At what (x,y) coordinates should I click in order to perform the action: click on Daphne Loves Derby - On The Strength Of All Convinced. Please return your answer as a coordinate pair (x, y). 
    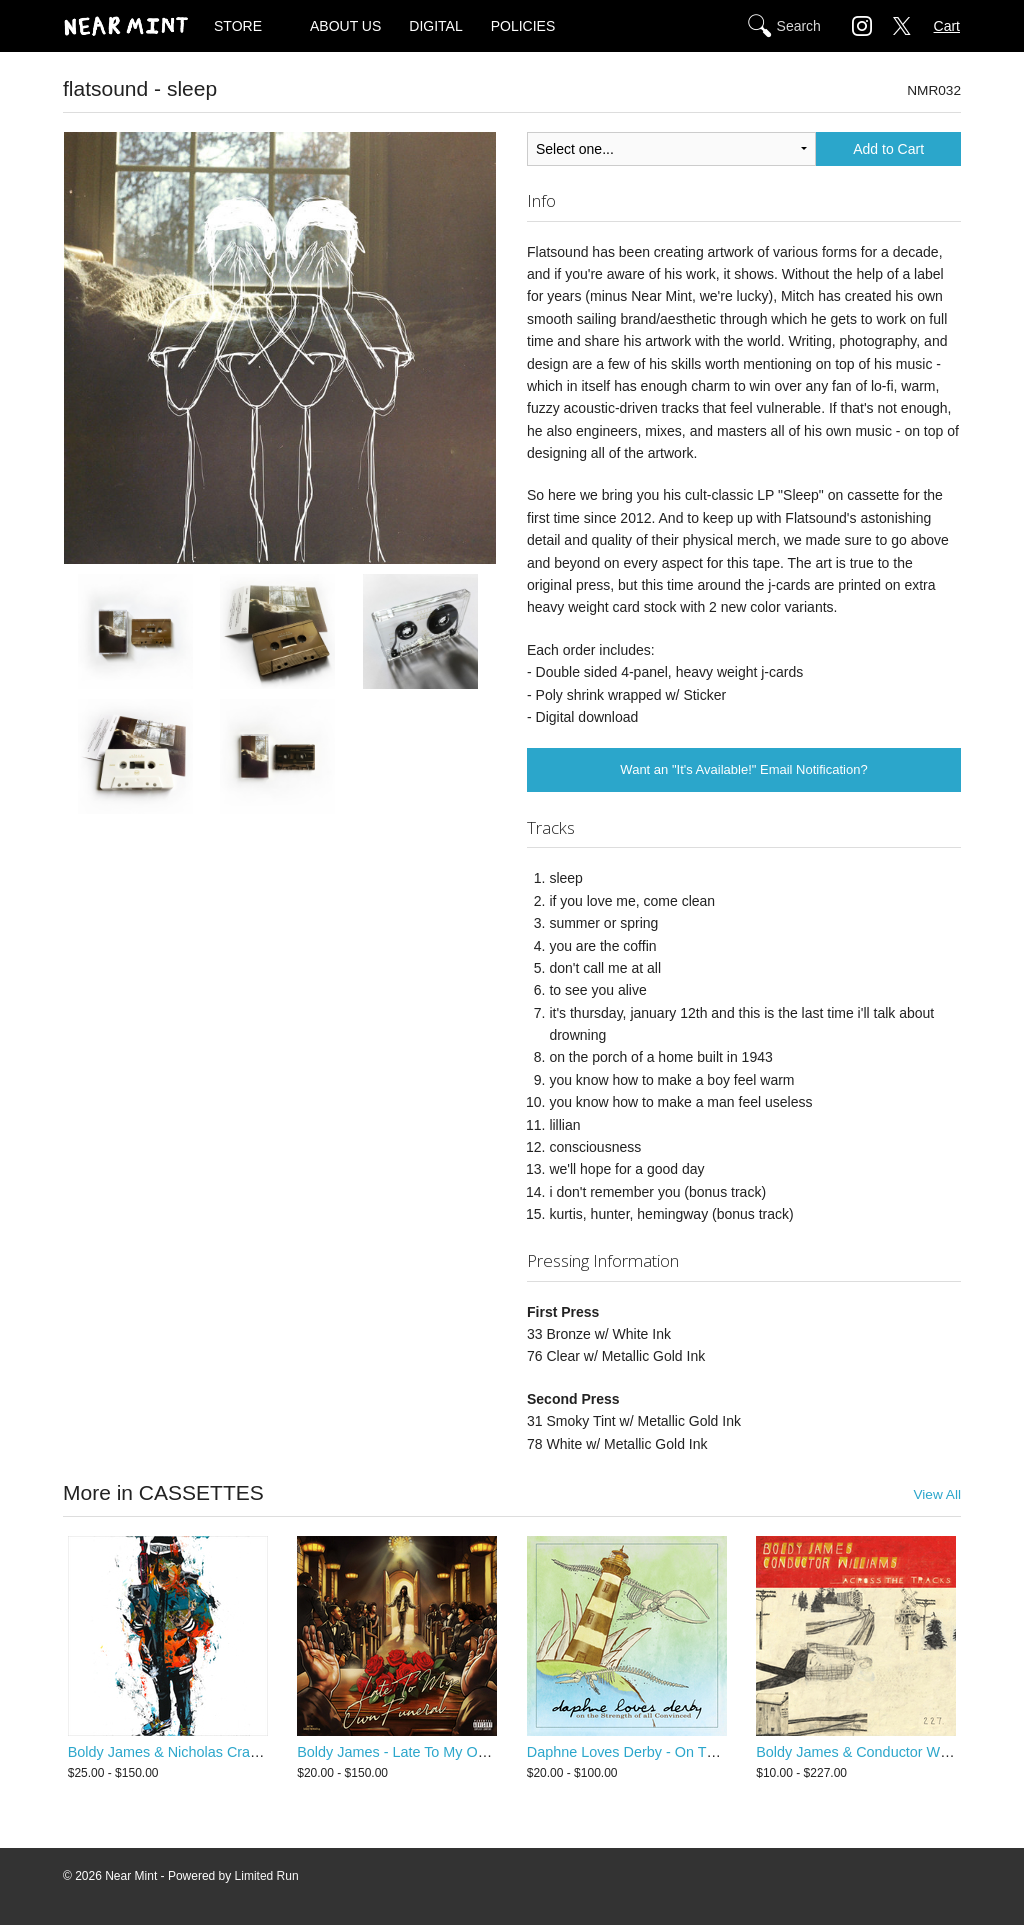
    Looking at the image, I should click on (709, 1752).